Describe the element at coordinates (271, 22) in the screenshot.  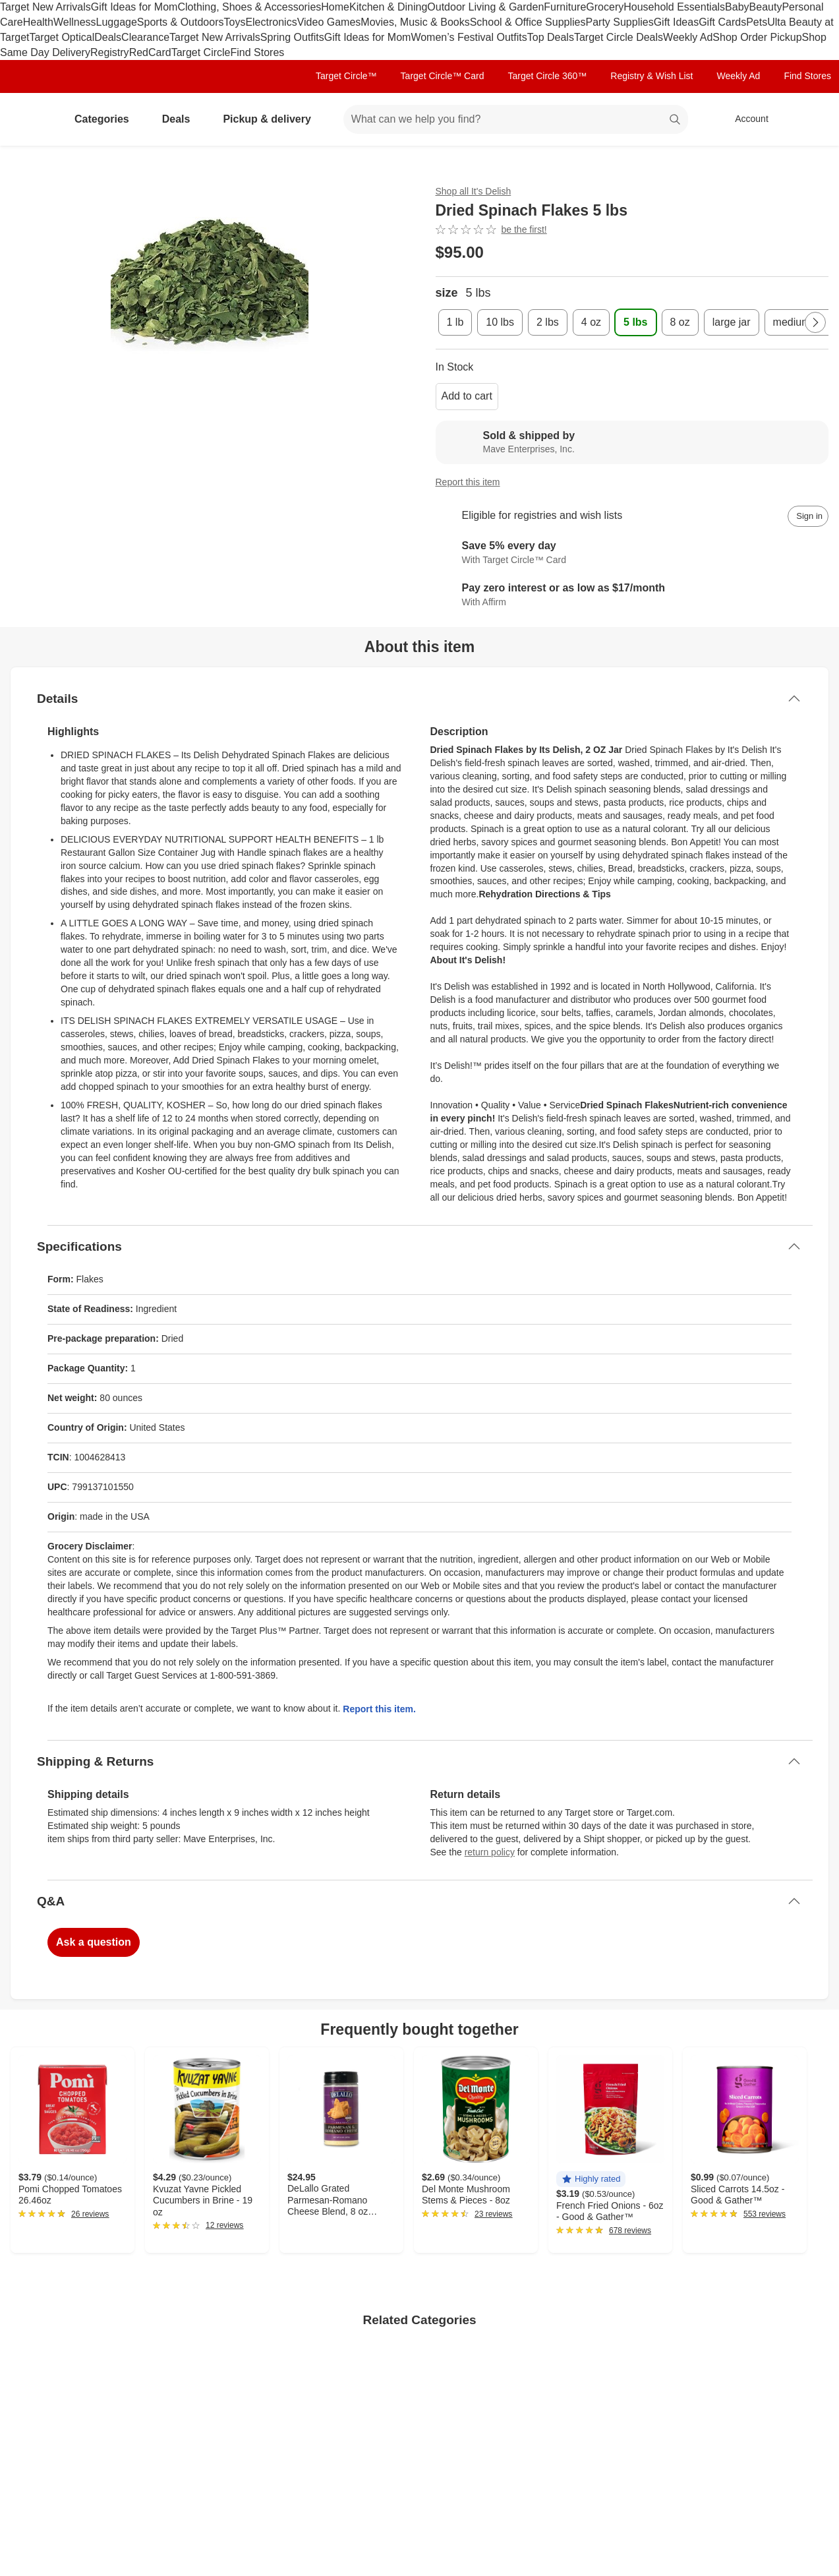
I see `Electronics` at that location.